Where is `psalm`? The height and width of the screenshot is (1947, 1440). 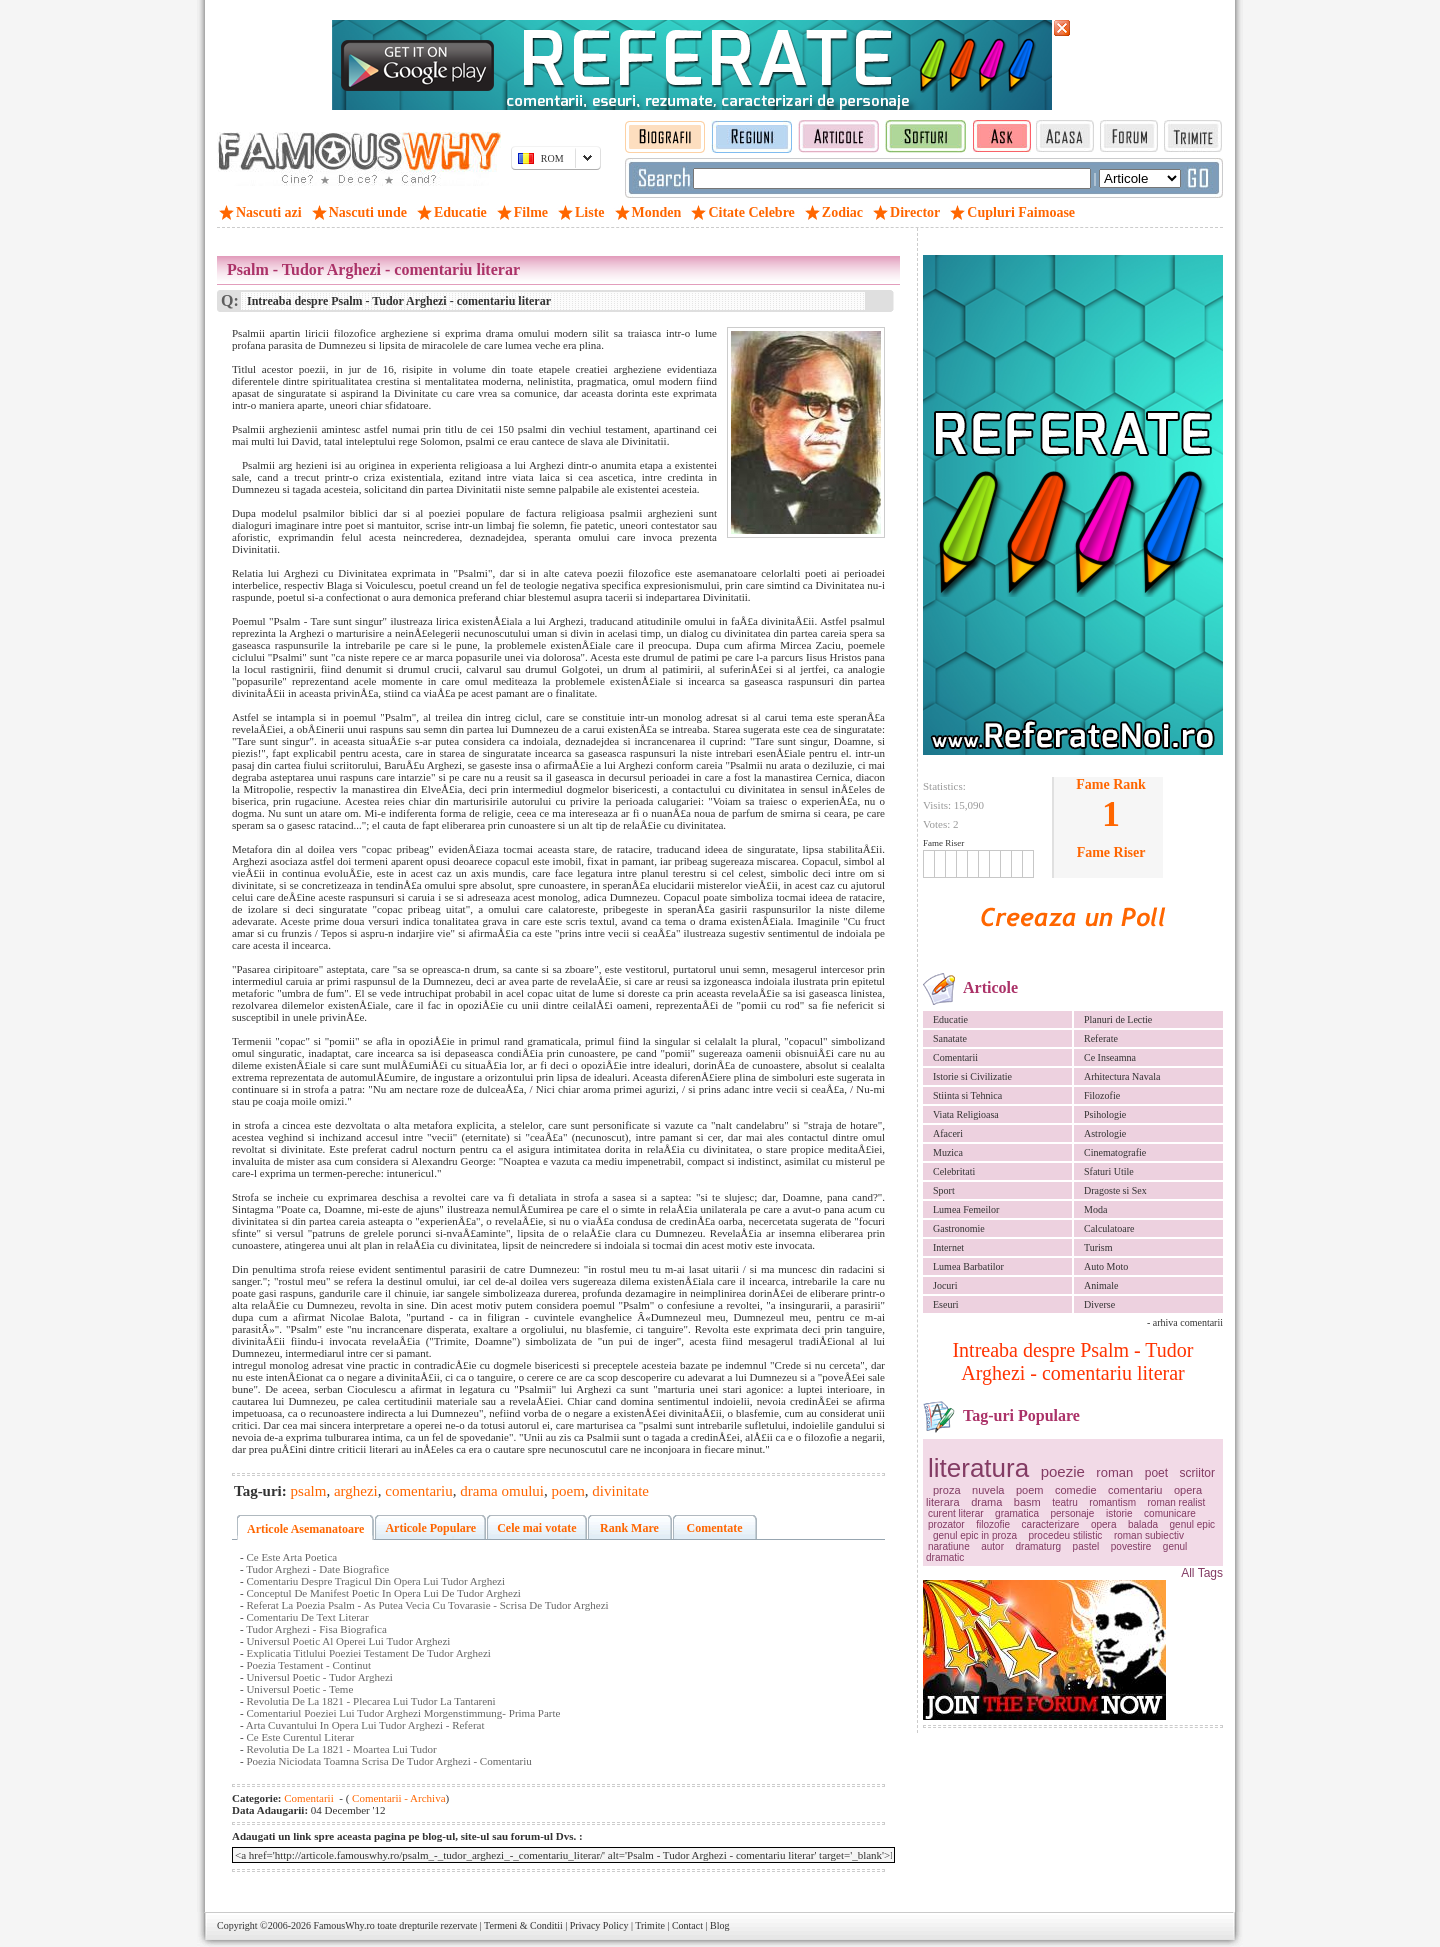
psalm is located at coordinates (309, 1491).